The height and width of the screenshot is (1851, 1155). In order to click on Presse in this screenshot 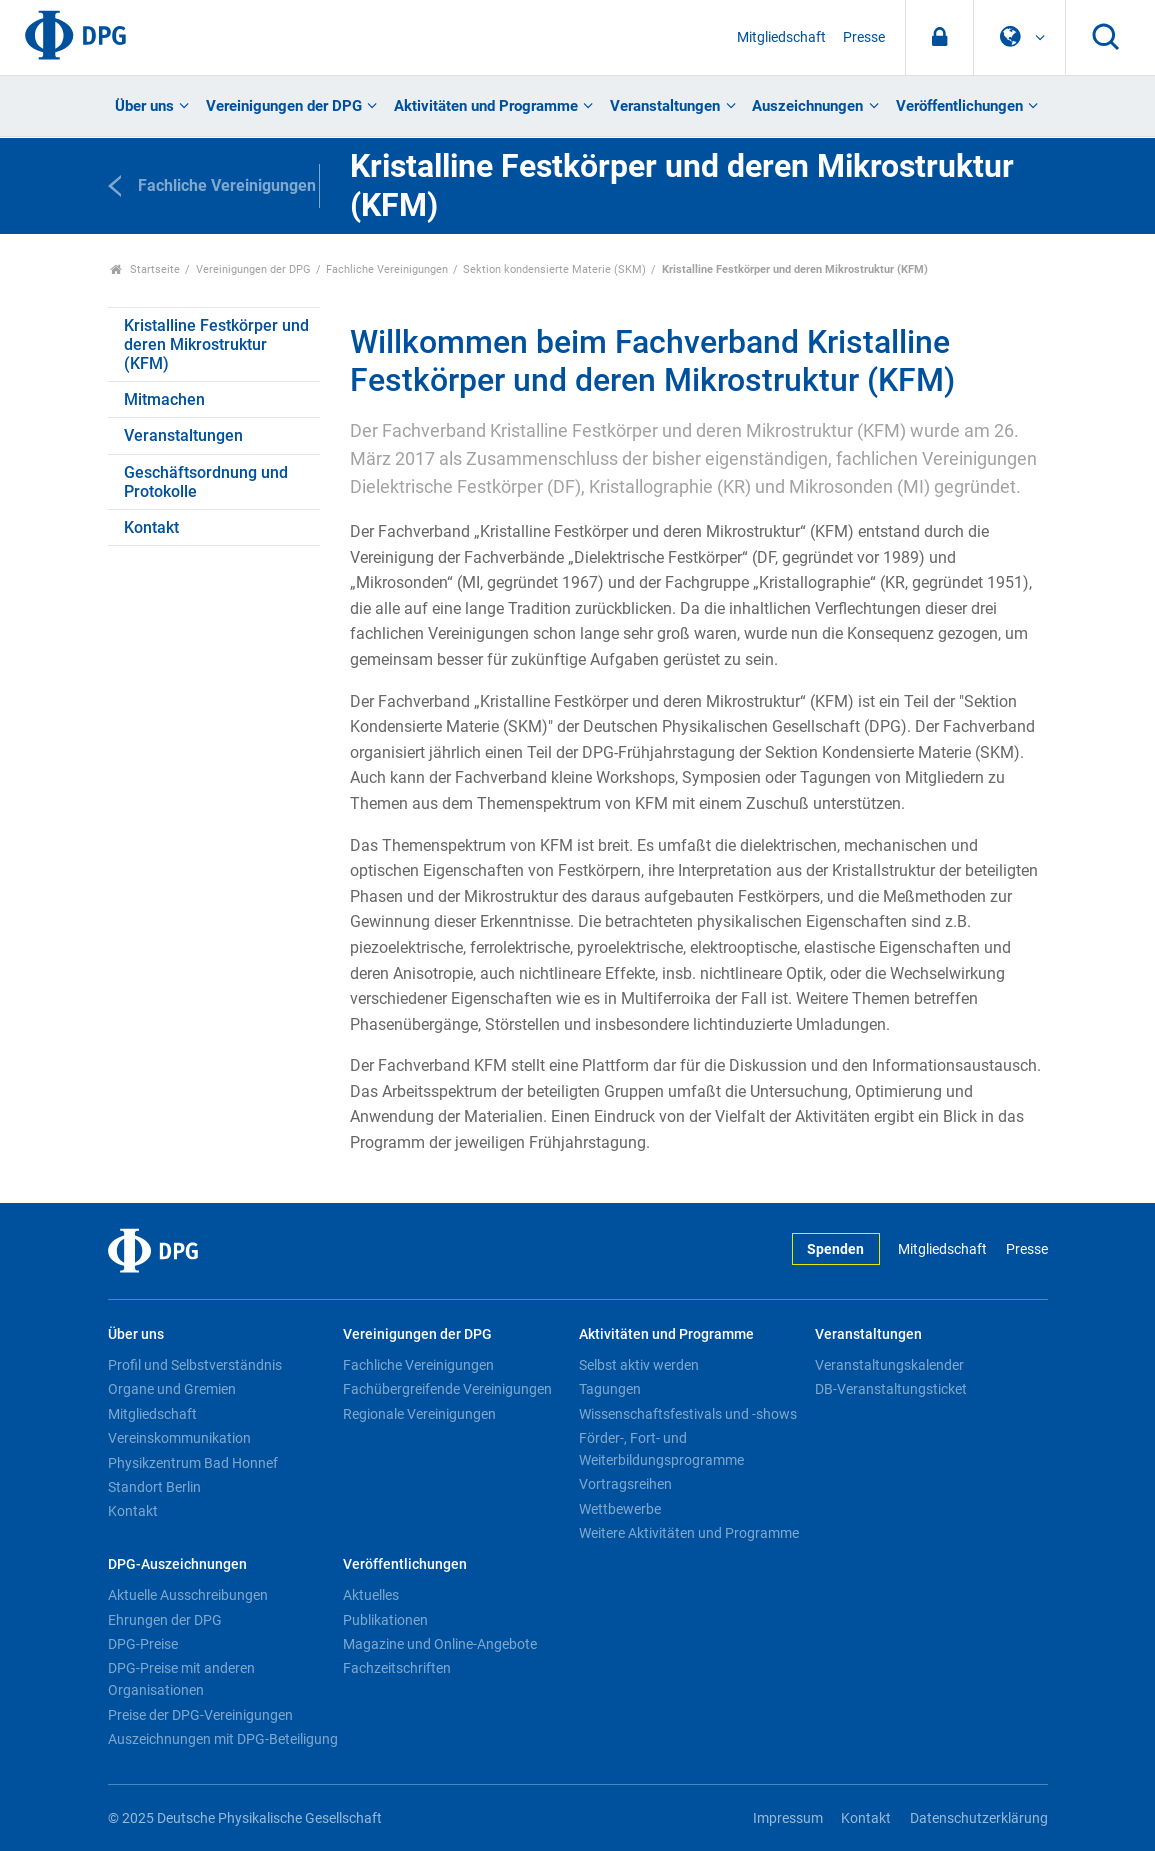, I will do `click(864, 37)`.